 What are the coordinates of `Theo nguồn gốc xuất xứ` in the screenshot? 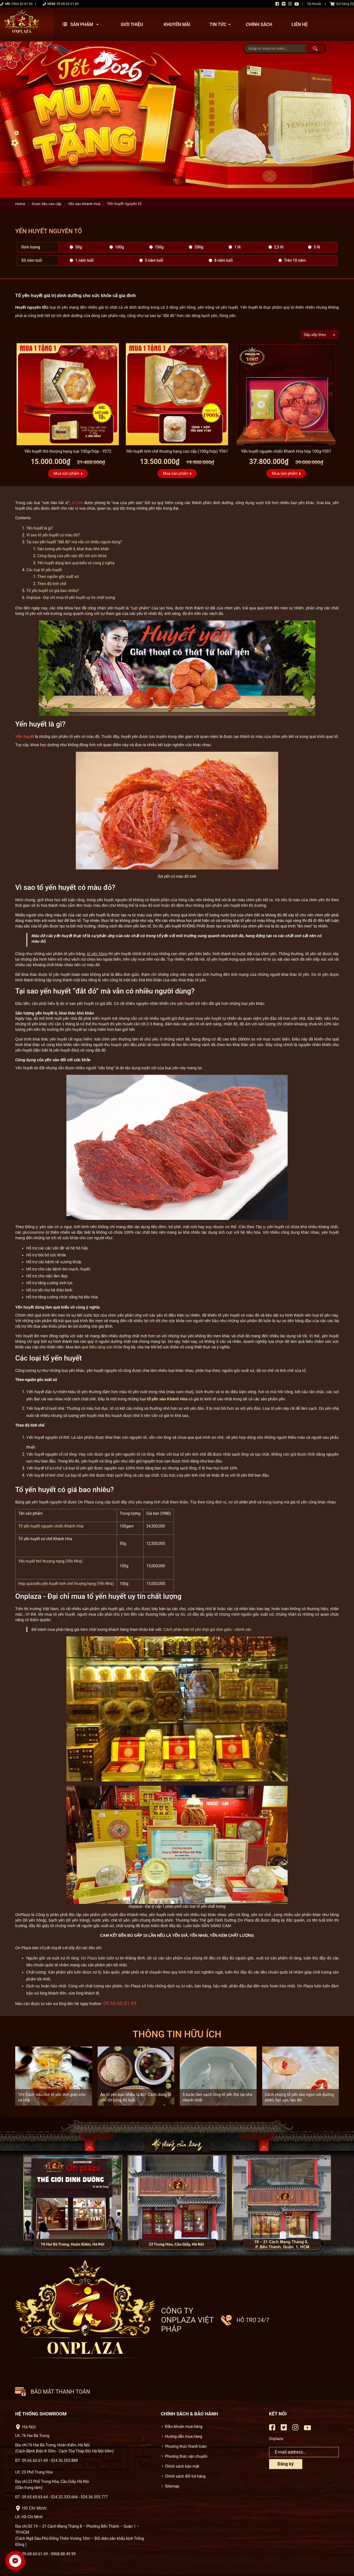 It's located at (58, 577).